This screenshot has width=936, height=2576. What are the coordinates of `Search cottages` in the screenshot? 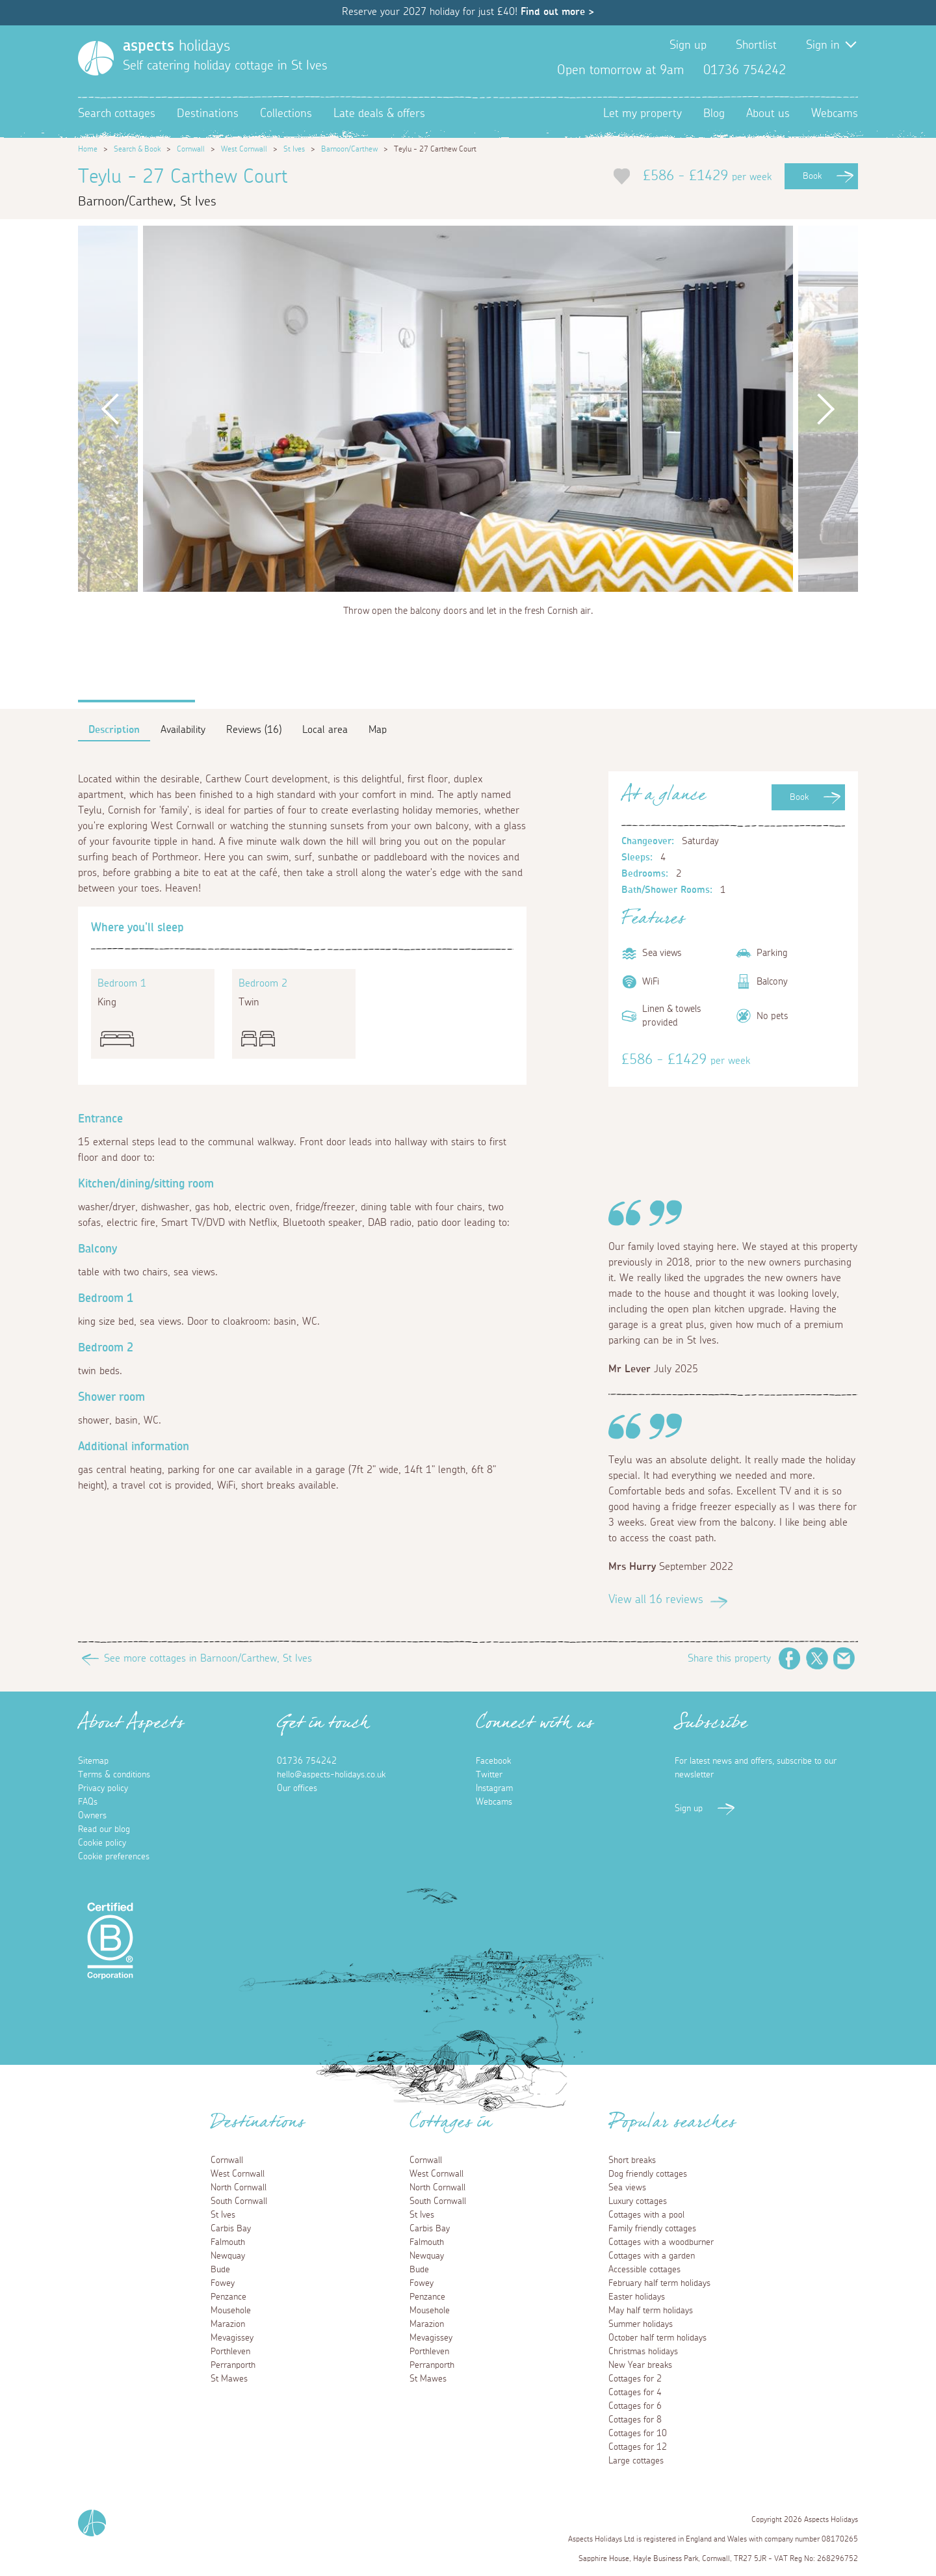 It's located at (116, 114).